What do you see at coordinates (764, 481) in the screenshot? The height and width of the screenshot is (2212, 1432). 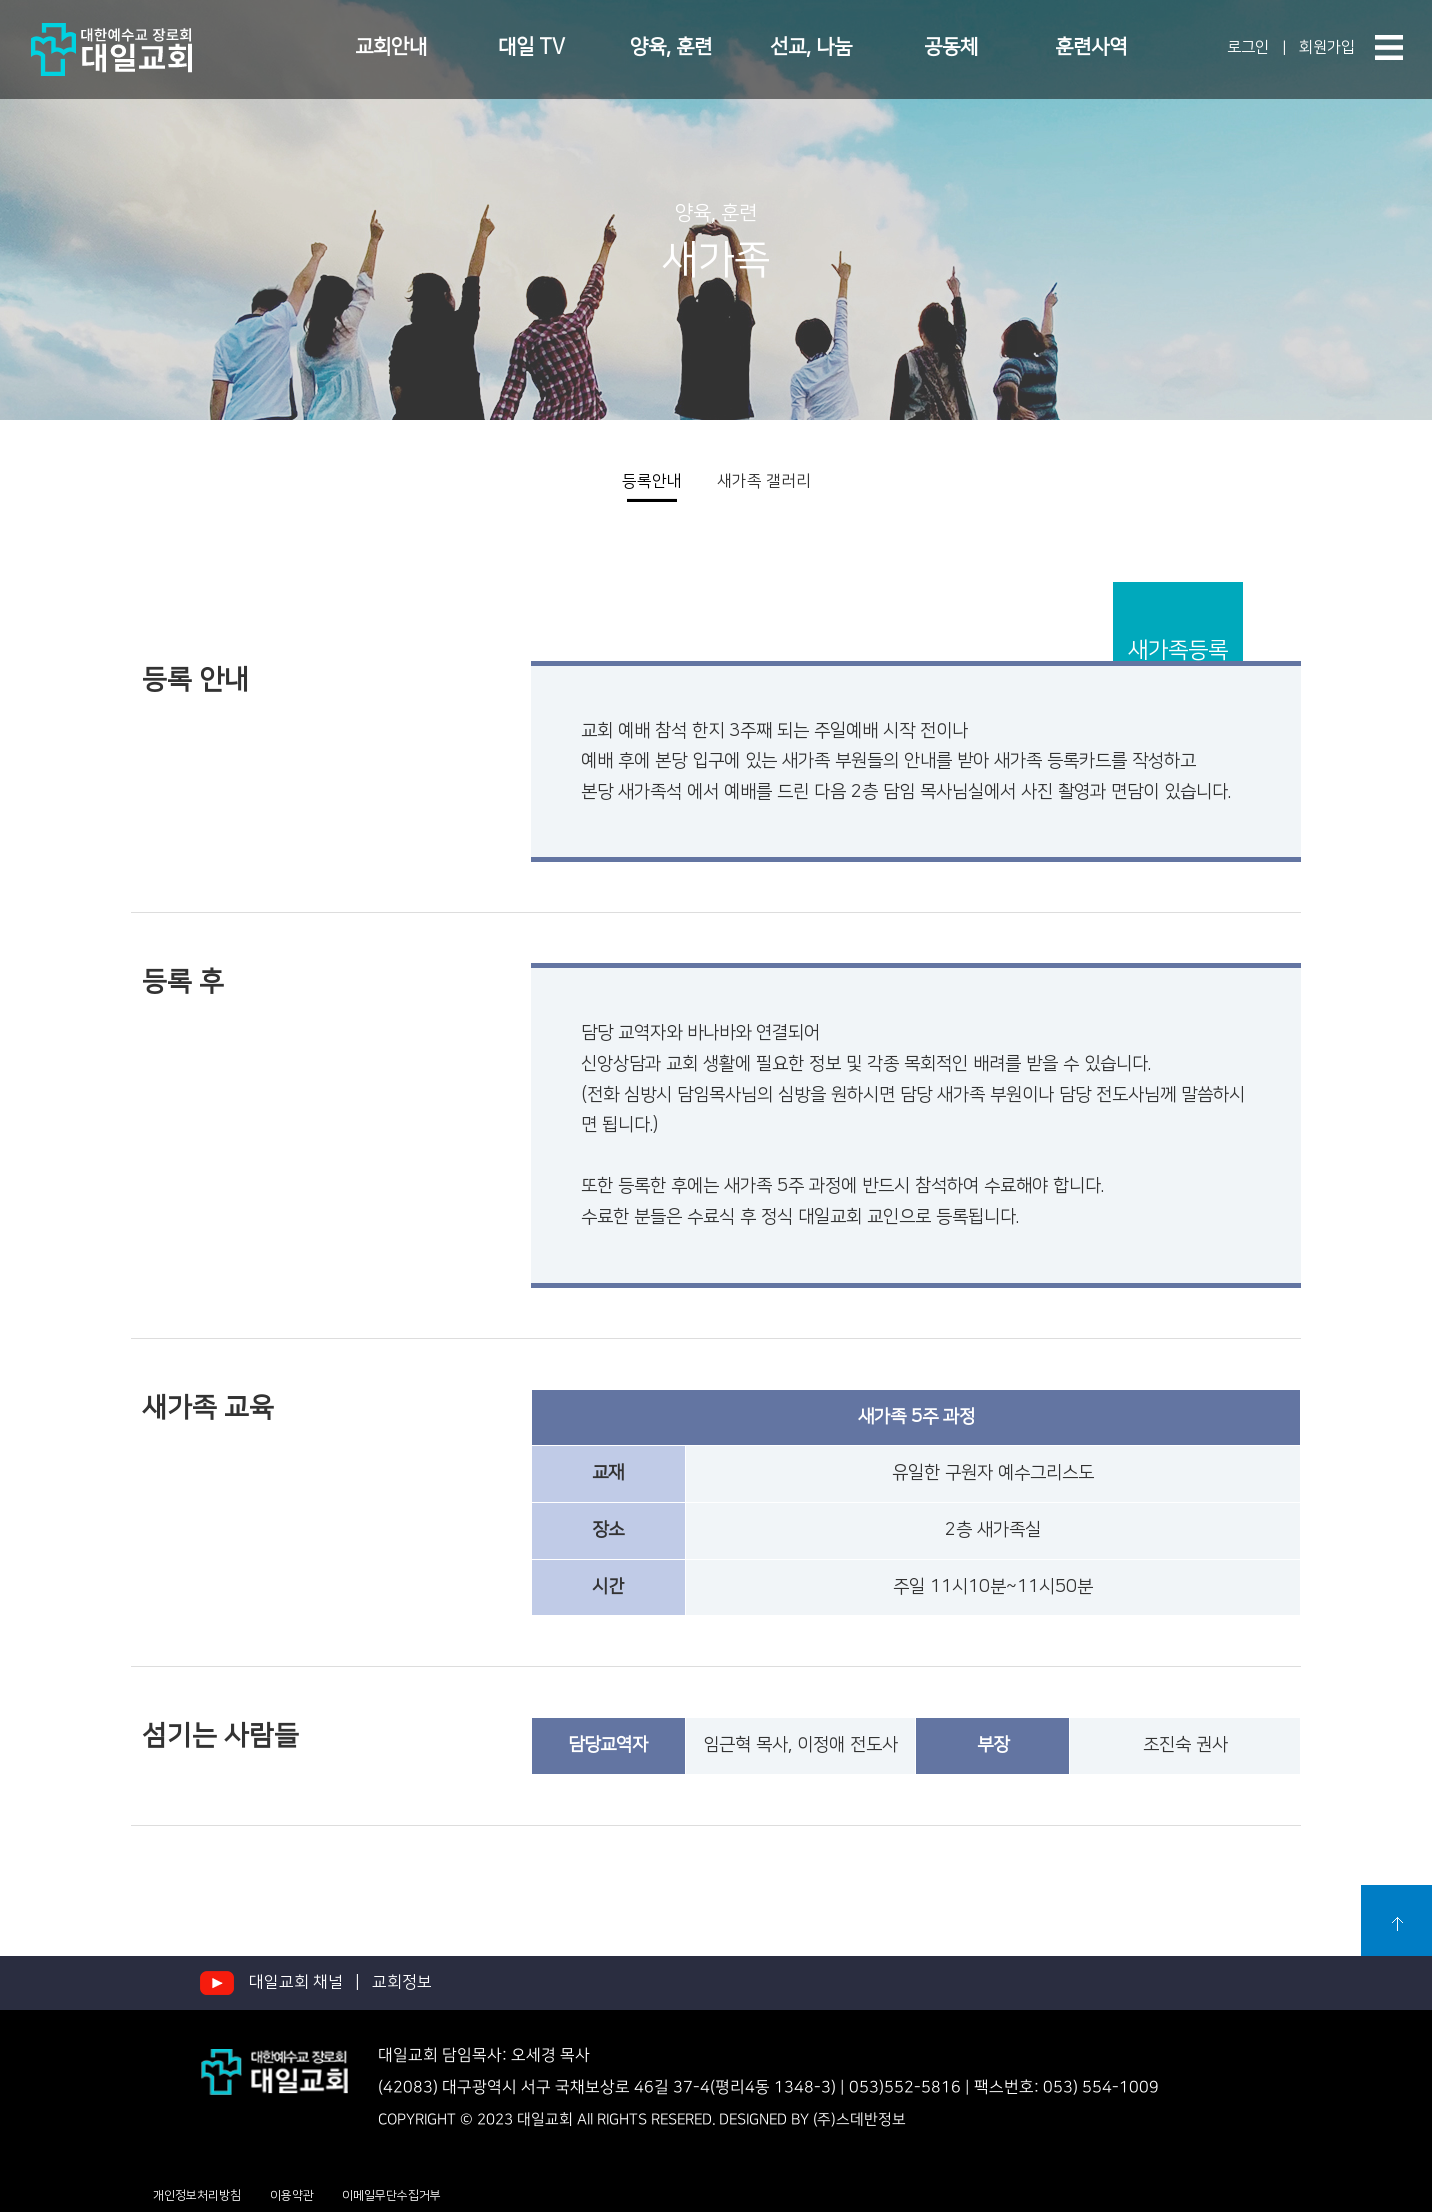 I see `새가족 갤러리` at bounding box center [764, 481].